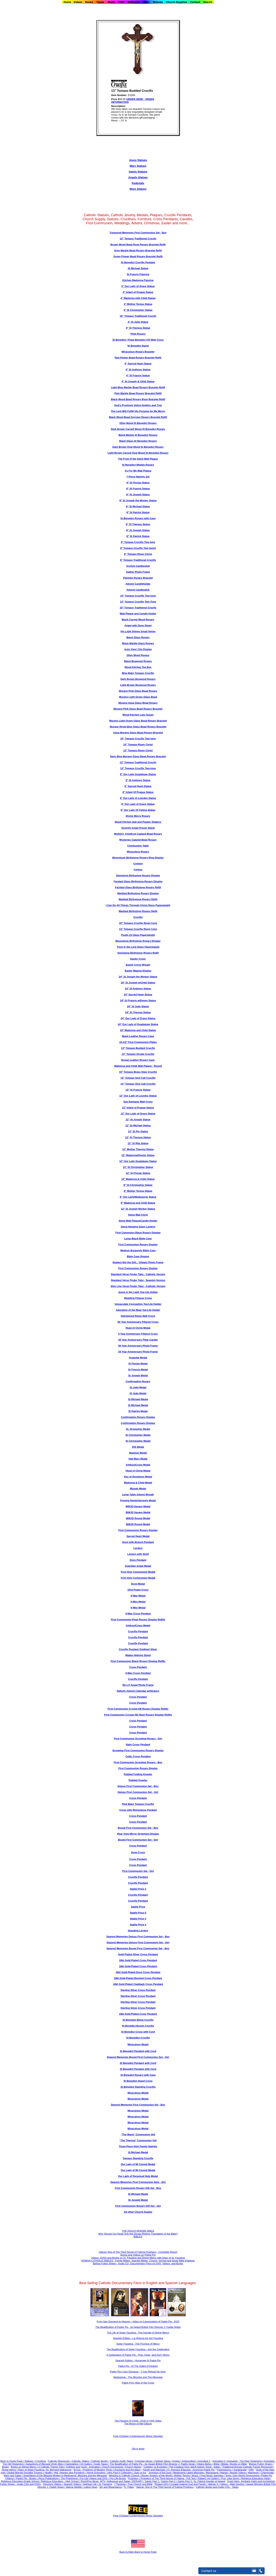 Image resolution: width=276 pixels, height=2576 pixels. What do you see at coordinates (138, 1149) in the screenshot?
I see `12" Mother Theresa Statue` at bounding box center [138, 1149].